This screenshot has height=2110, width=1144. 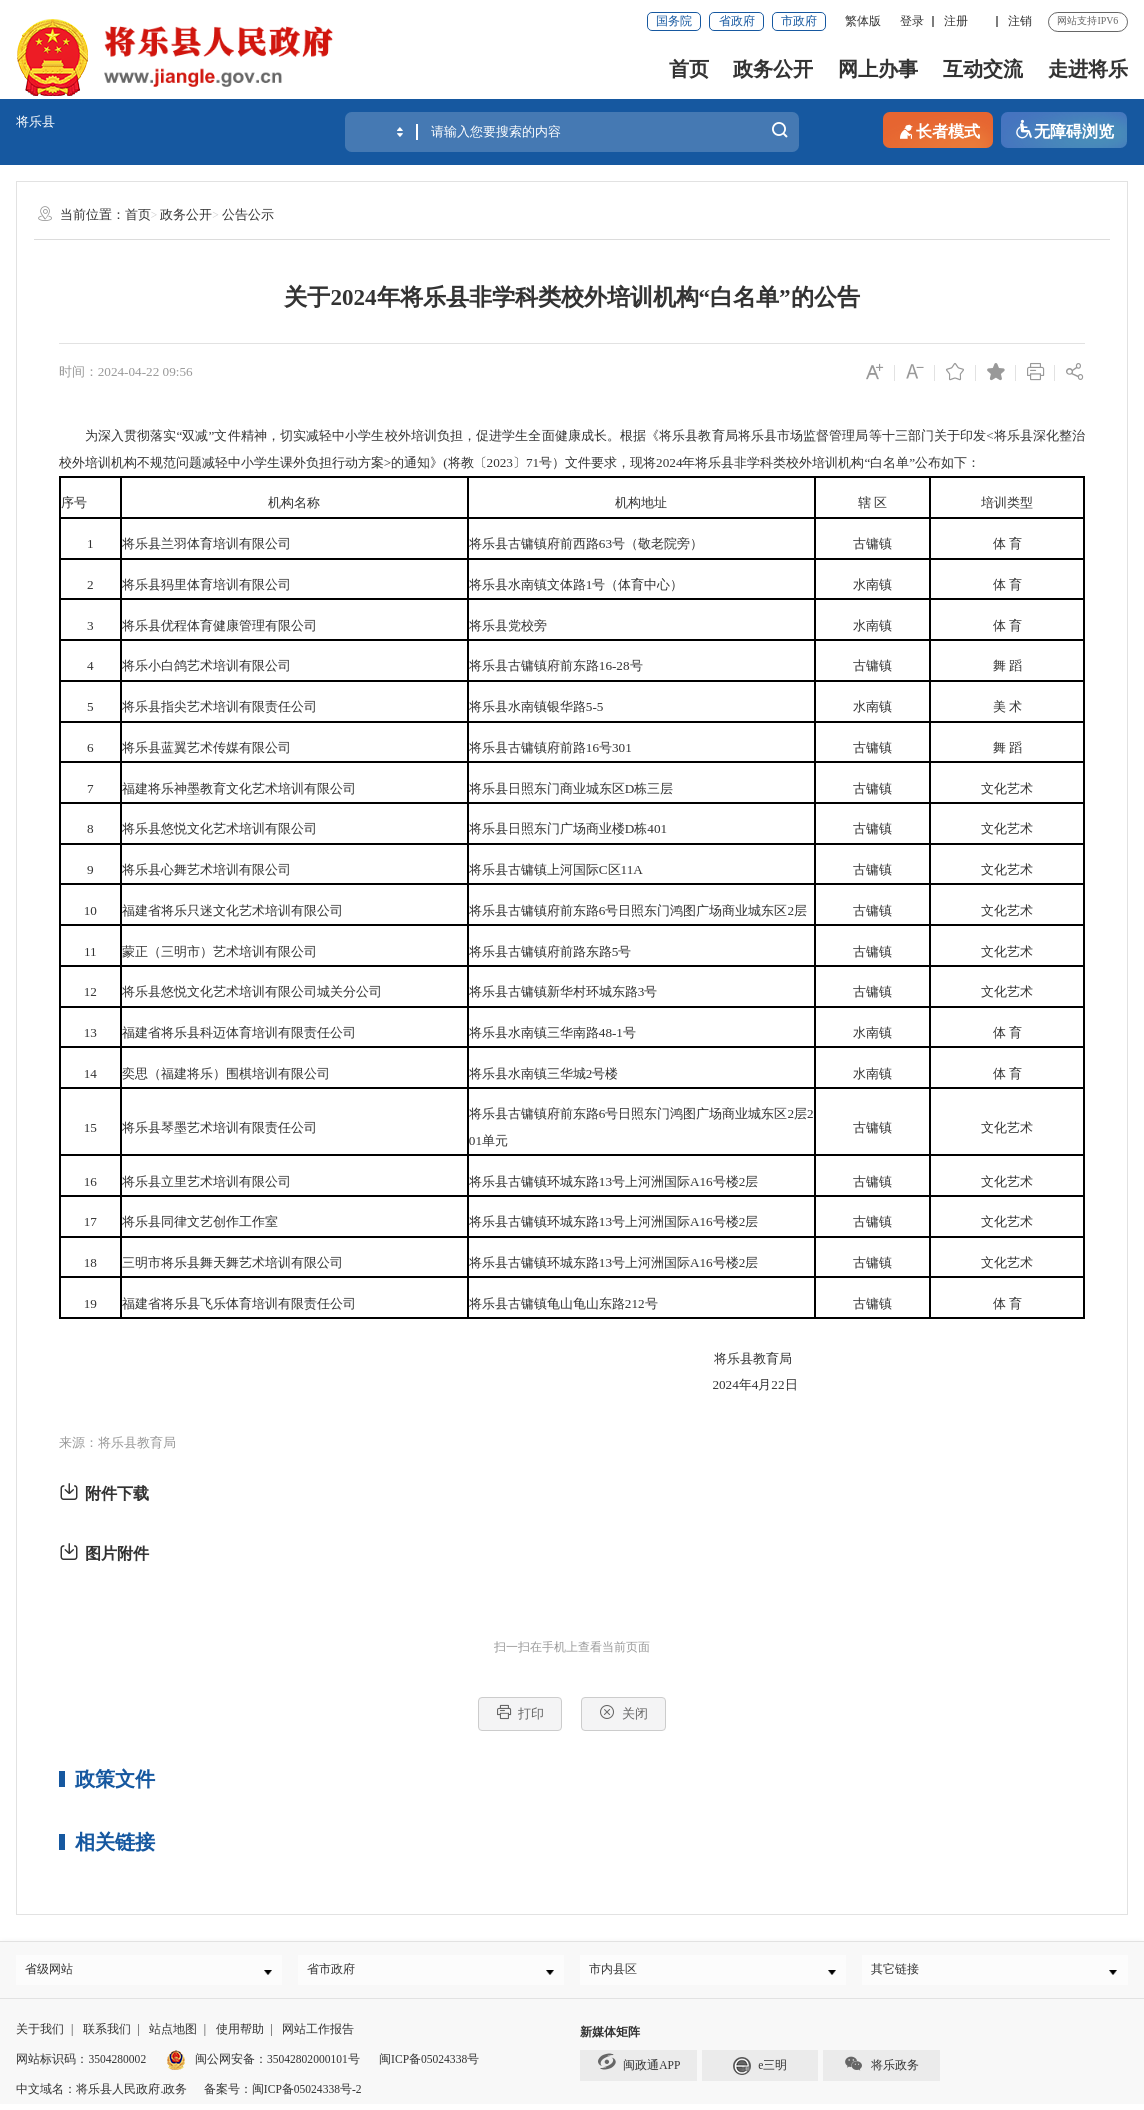 What do you see at coordinates (277, 2064) in the screenshot?
I see `闽公网安备：35042802000101号` at bounding box center [277, 2064].